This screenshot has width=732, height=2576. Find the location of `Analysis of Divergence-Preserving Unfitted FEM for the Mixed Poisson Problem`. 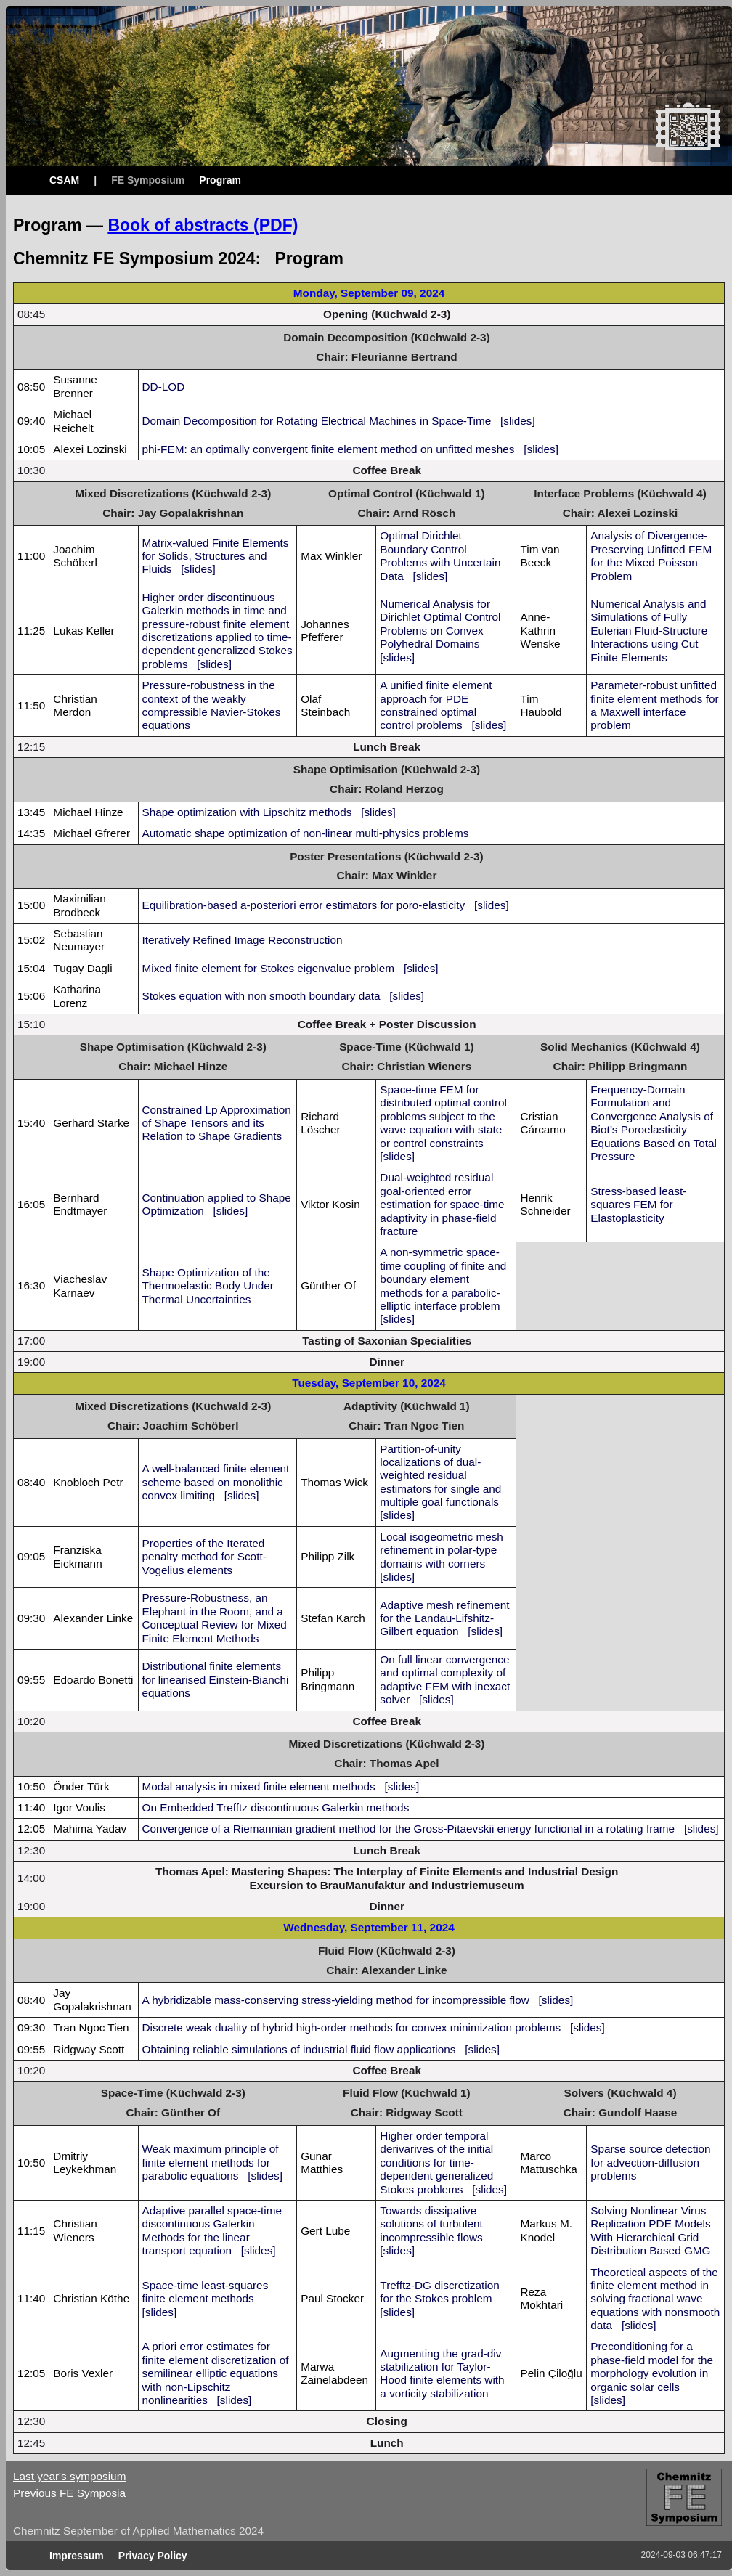

Analysis of Divergence-Preserving Unfitted FEM for the Mixed Poisson Problem is located at coordinates (651, 555).